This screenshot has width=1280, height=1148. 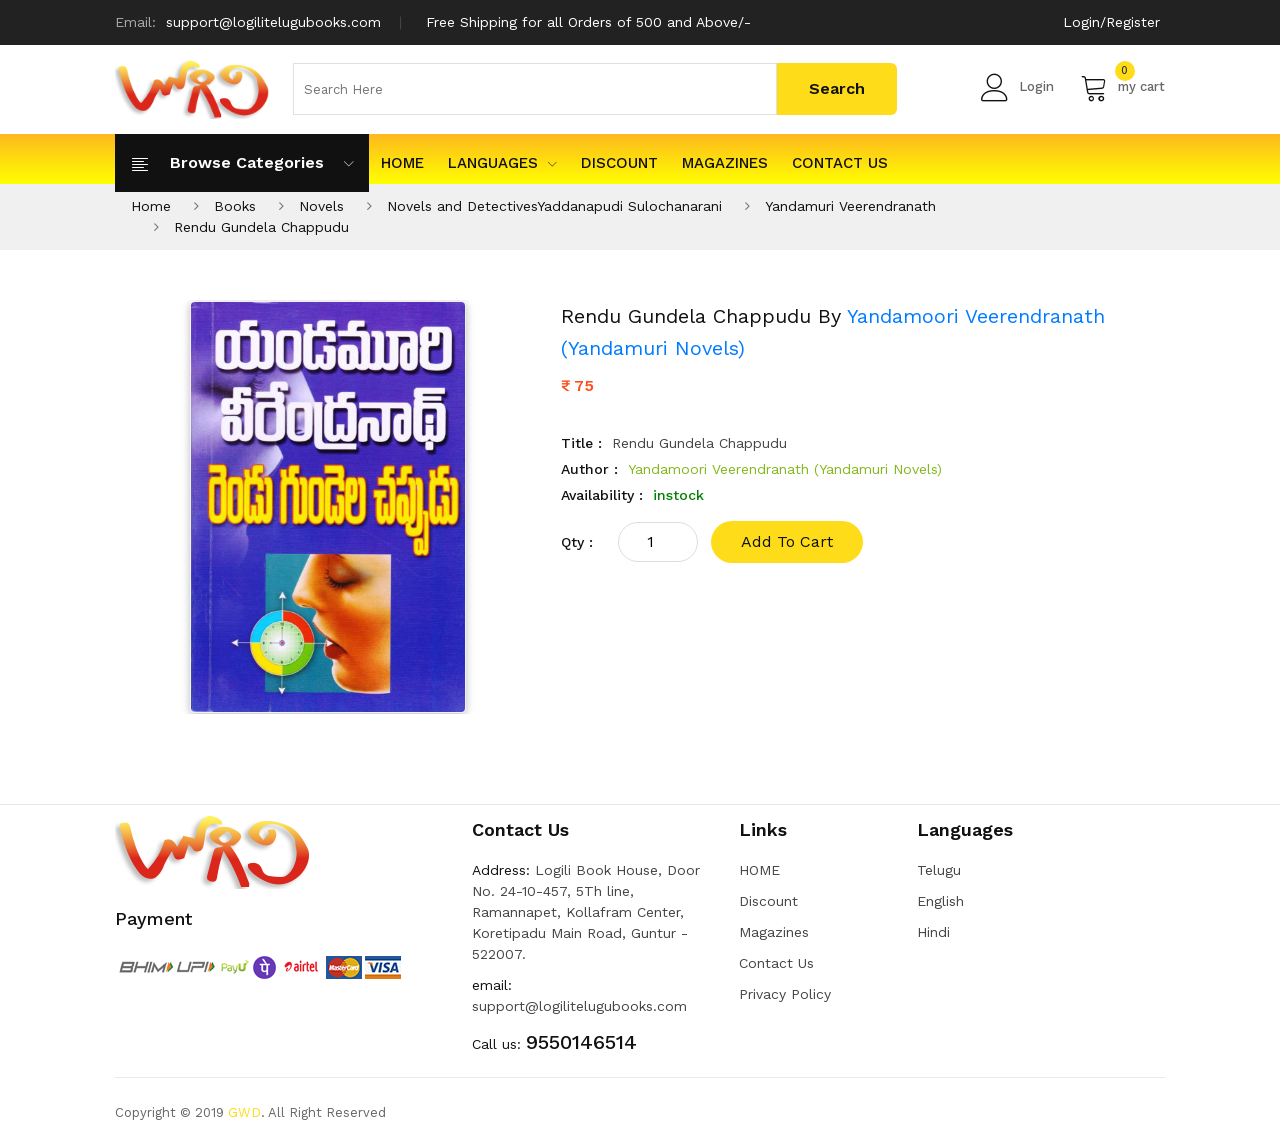 I want to click on English, so click(x=940, y=901).